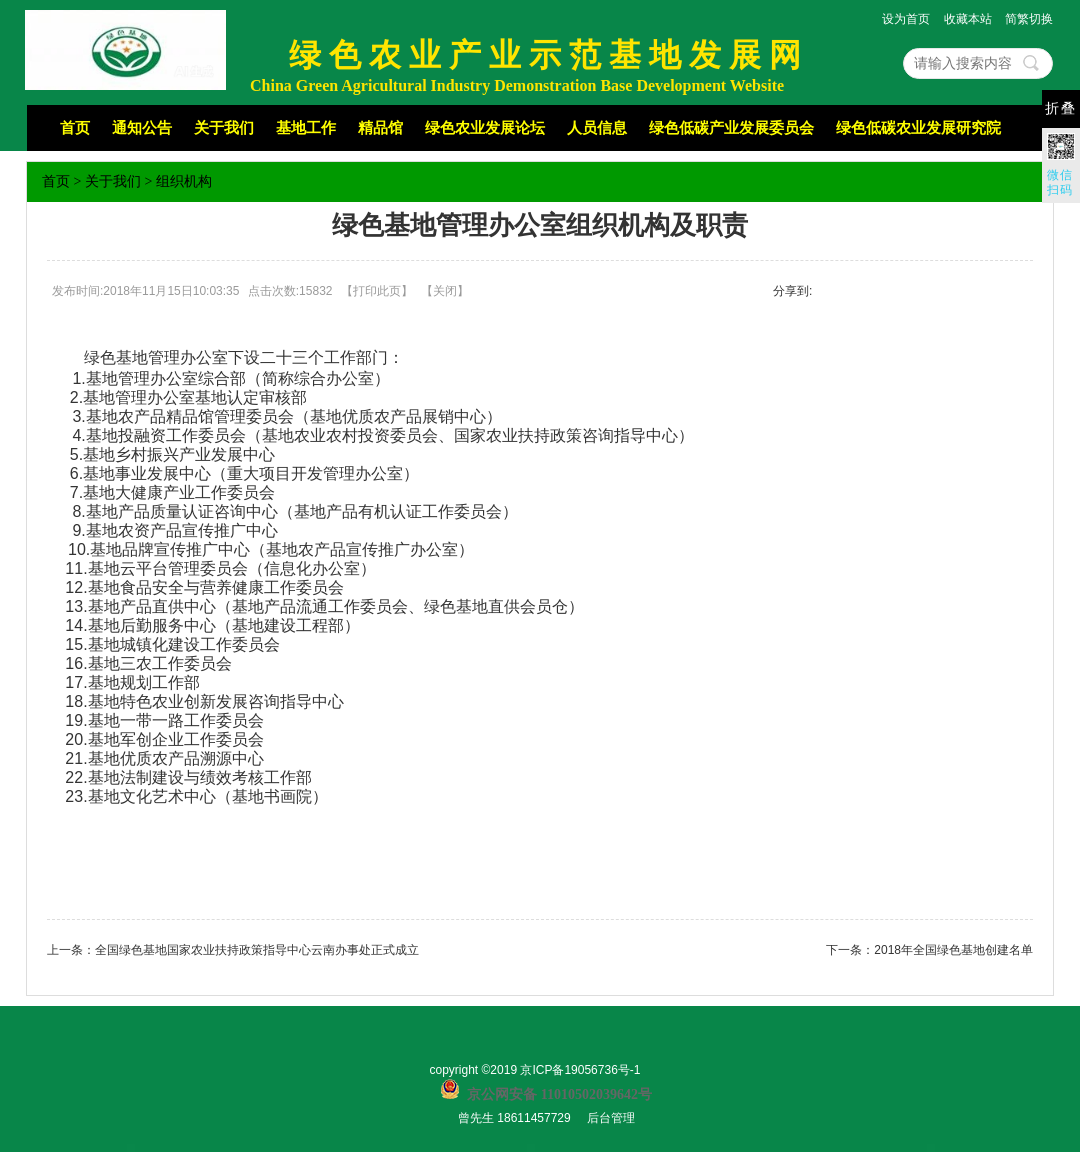 This screenshot has width=1080, height=1152. I want to click on 关闭, so click(445, 291).